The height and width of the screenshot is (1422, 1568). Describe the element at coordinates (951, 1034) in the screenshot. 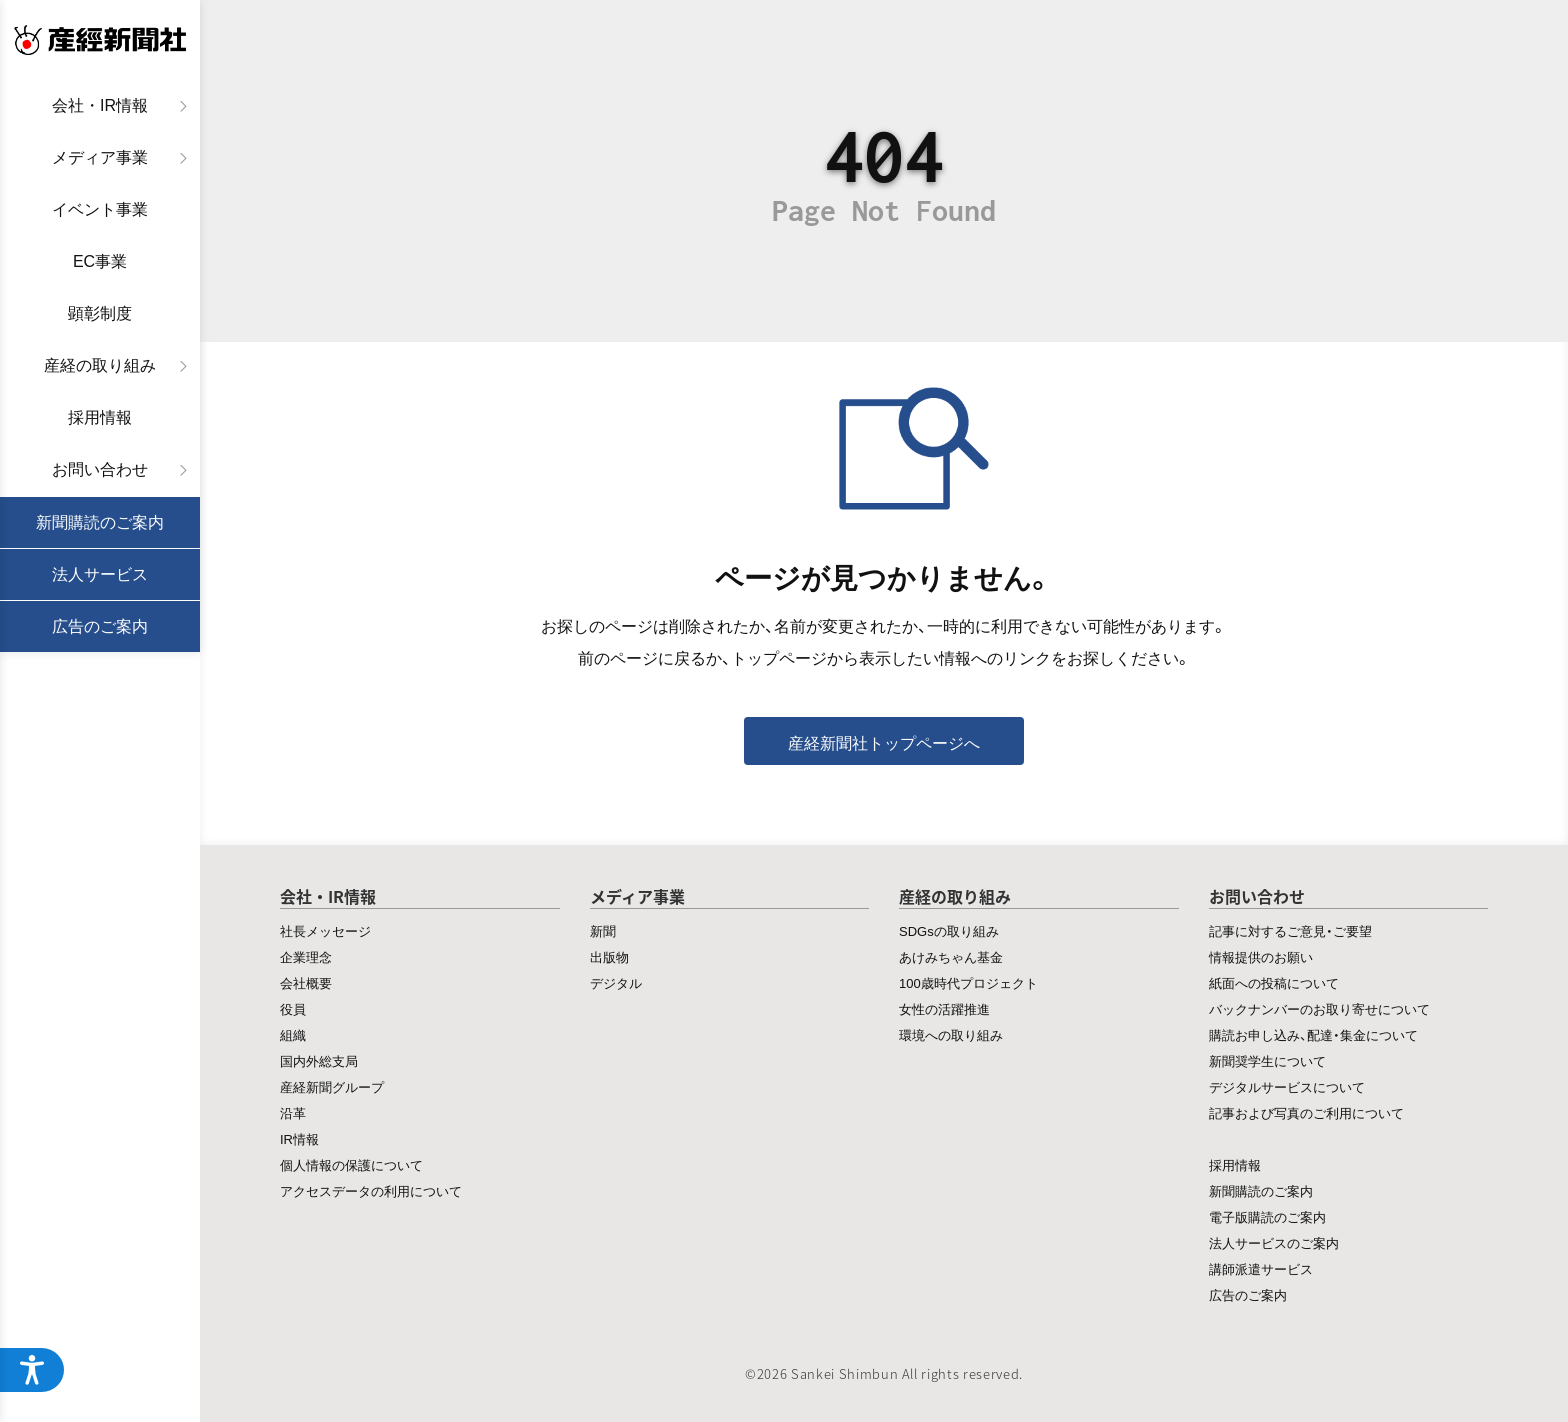

I see `環境への取り組み` at that location.